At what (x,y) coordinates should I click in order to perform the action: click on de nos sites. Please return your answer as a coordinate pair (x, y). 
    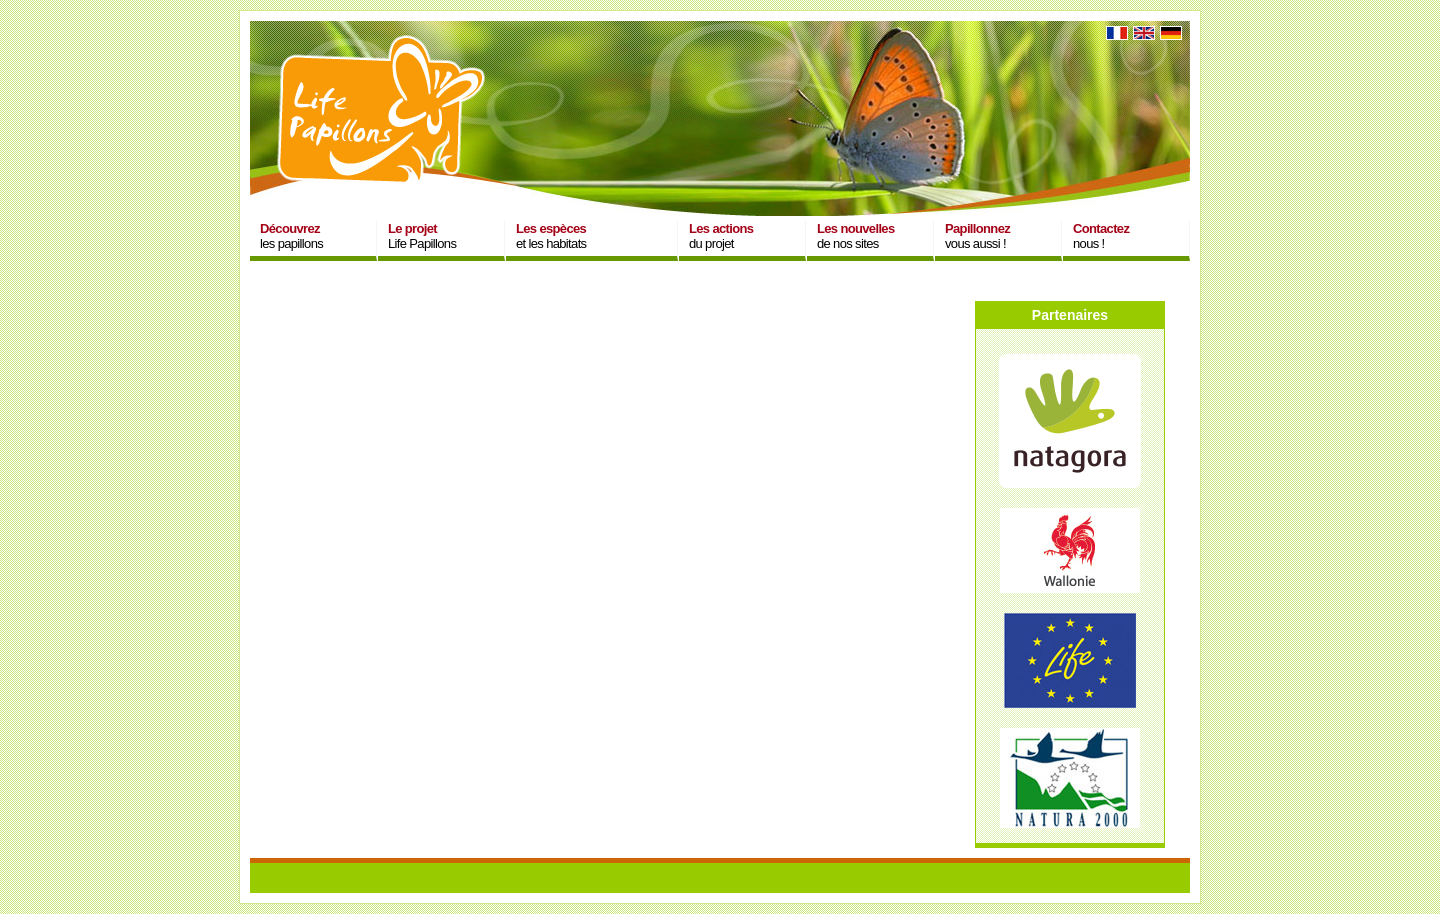
    Looking at the image, I should click on (856, 236).